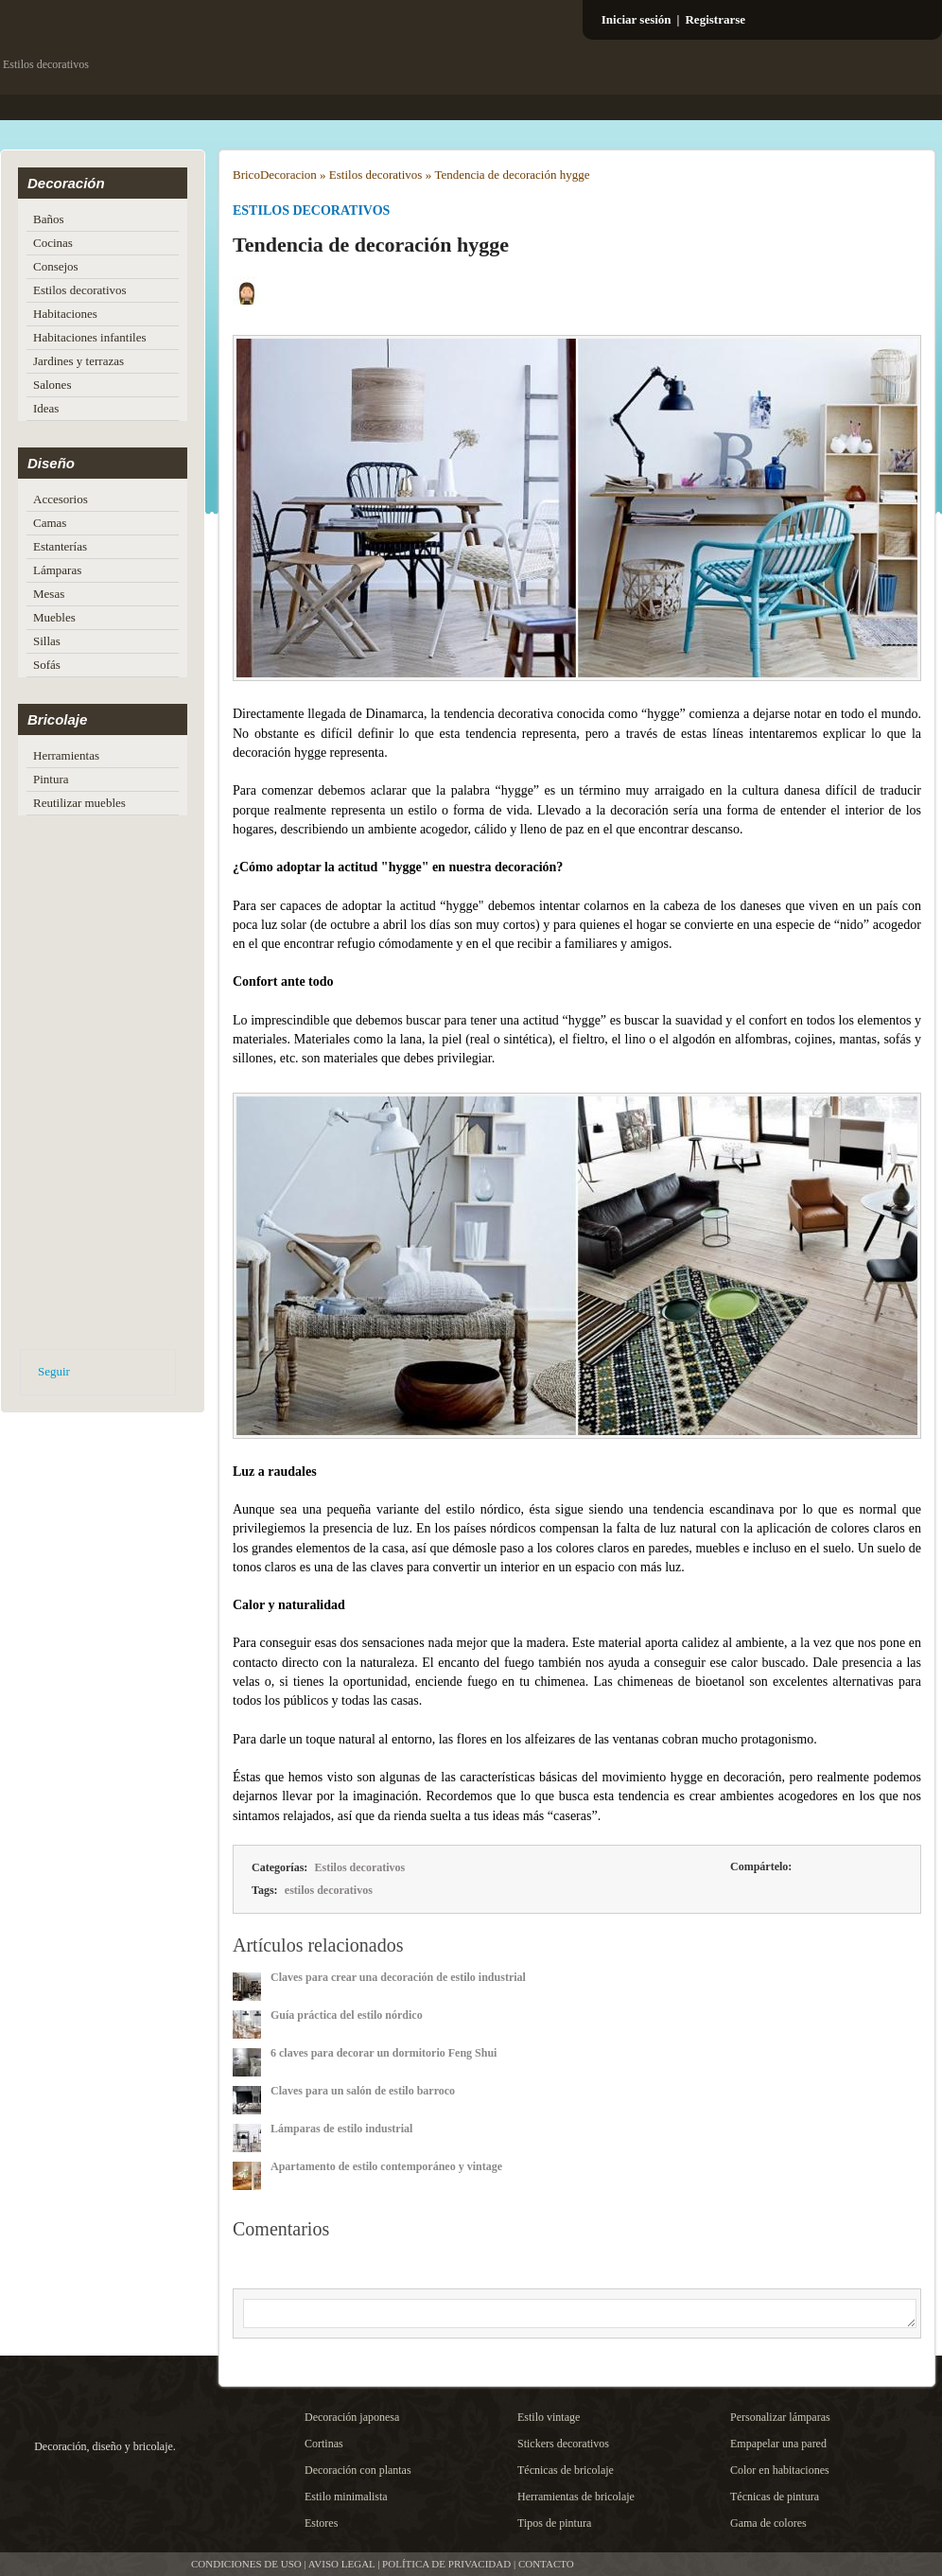 The width and height of the screenshot is (942, 2576). Describe the element at coordinates (548, 2417) in the screenshot. I see `Estilo vintage` at that location.